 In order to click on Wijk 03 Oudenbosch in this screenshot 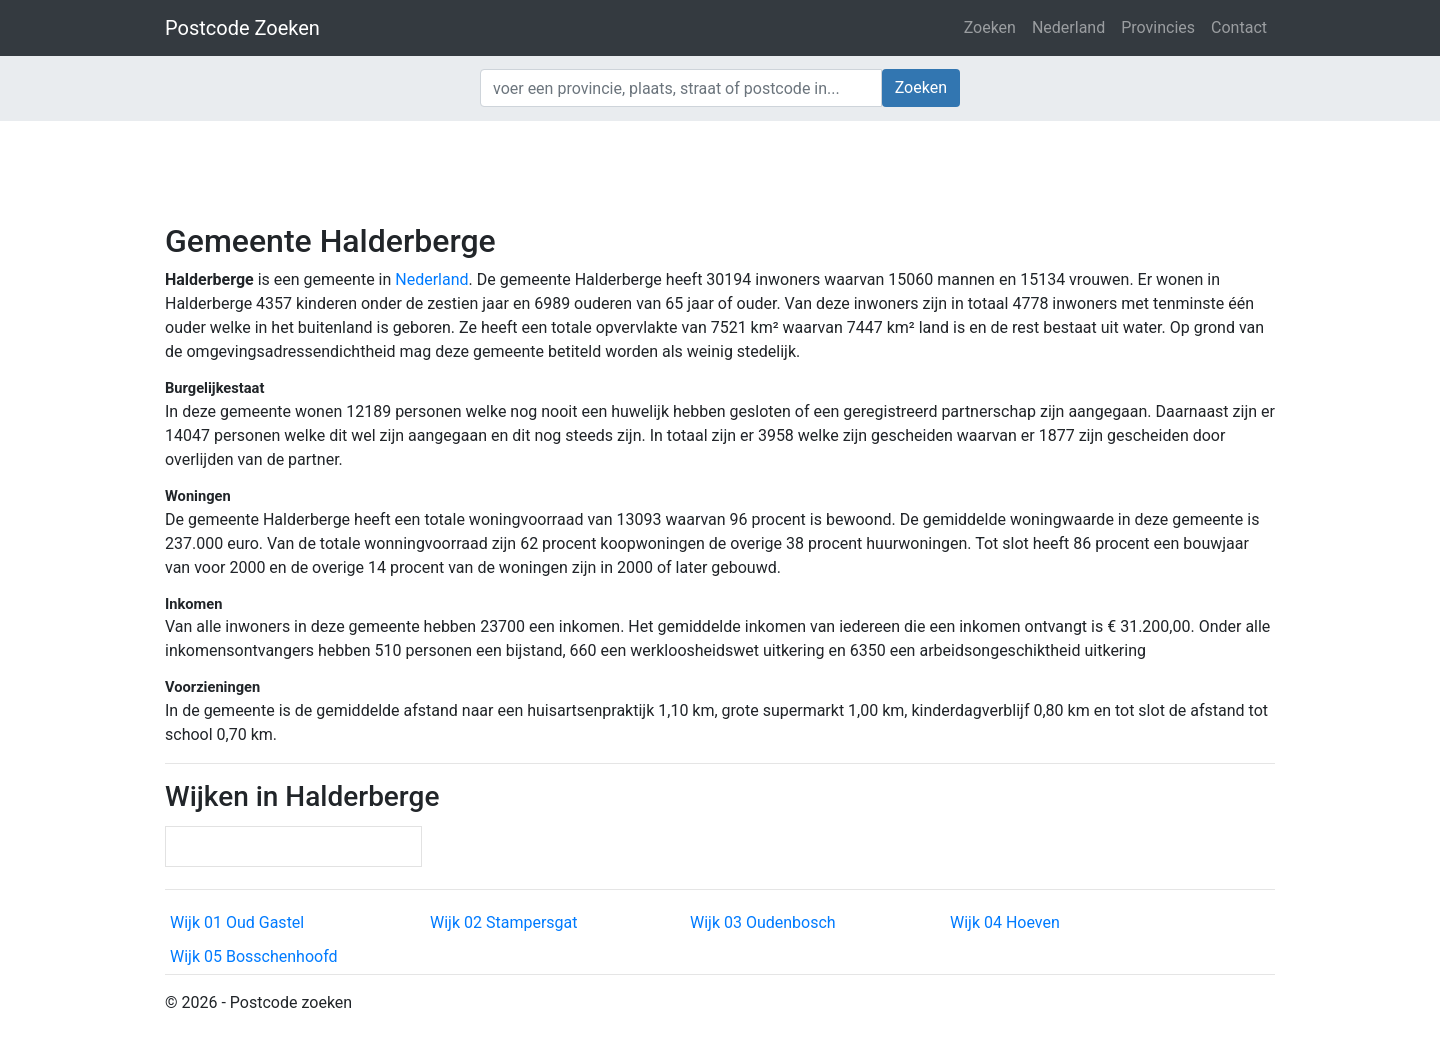, I will do `click(763, 922)`.